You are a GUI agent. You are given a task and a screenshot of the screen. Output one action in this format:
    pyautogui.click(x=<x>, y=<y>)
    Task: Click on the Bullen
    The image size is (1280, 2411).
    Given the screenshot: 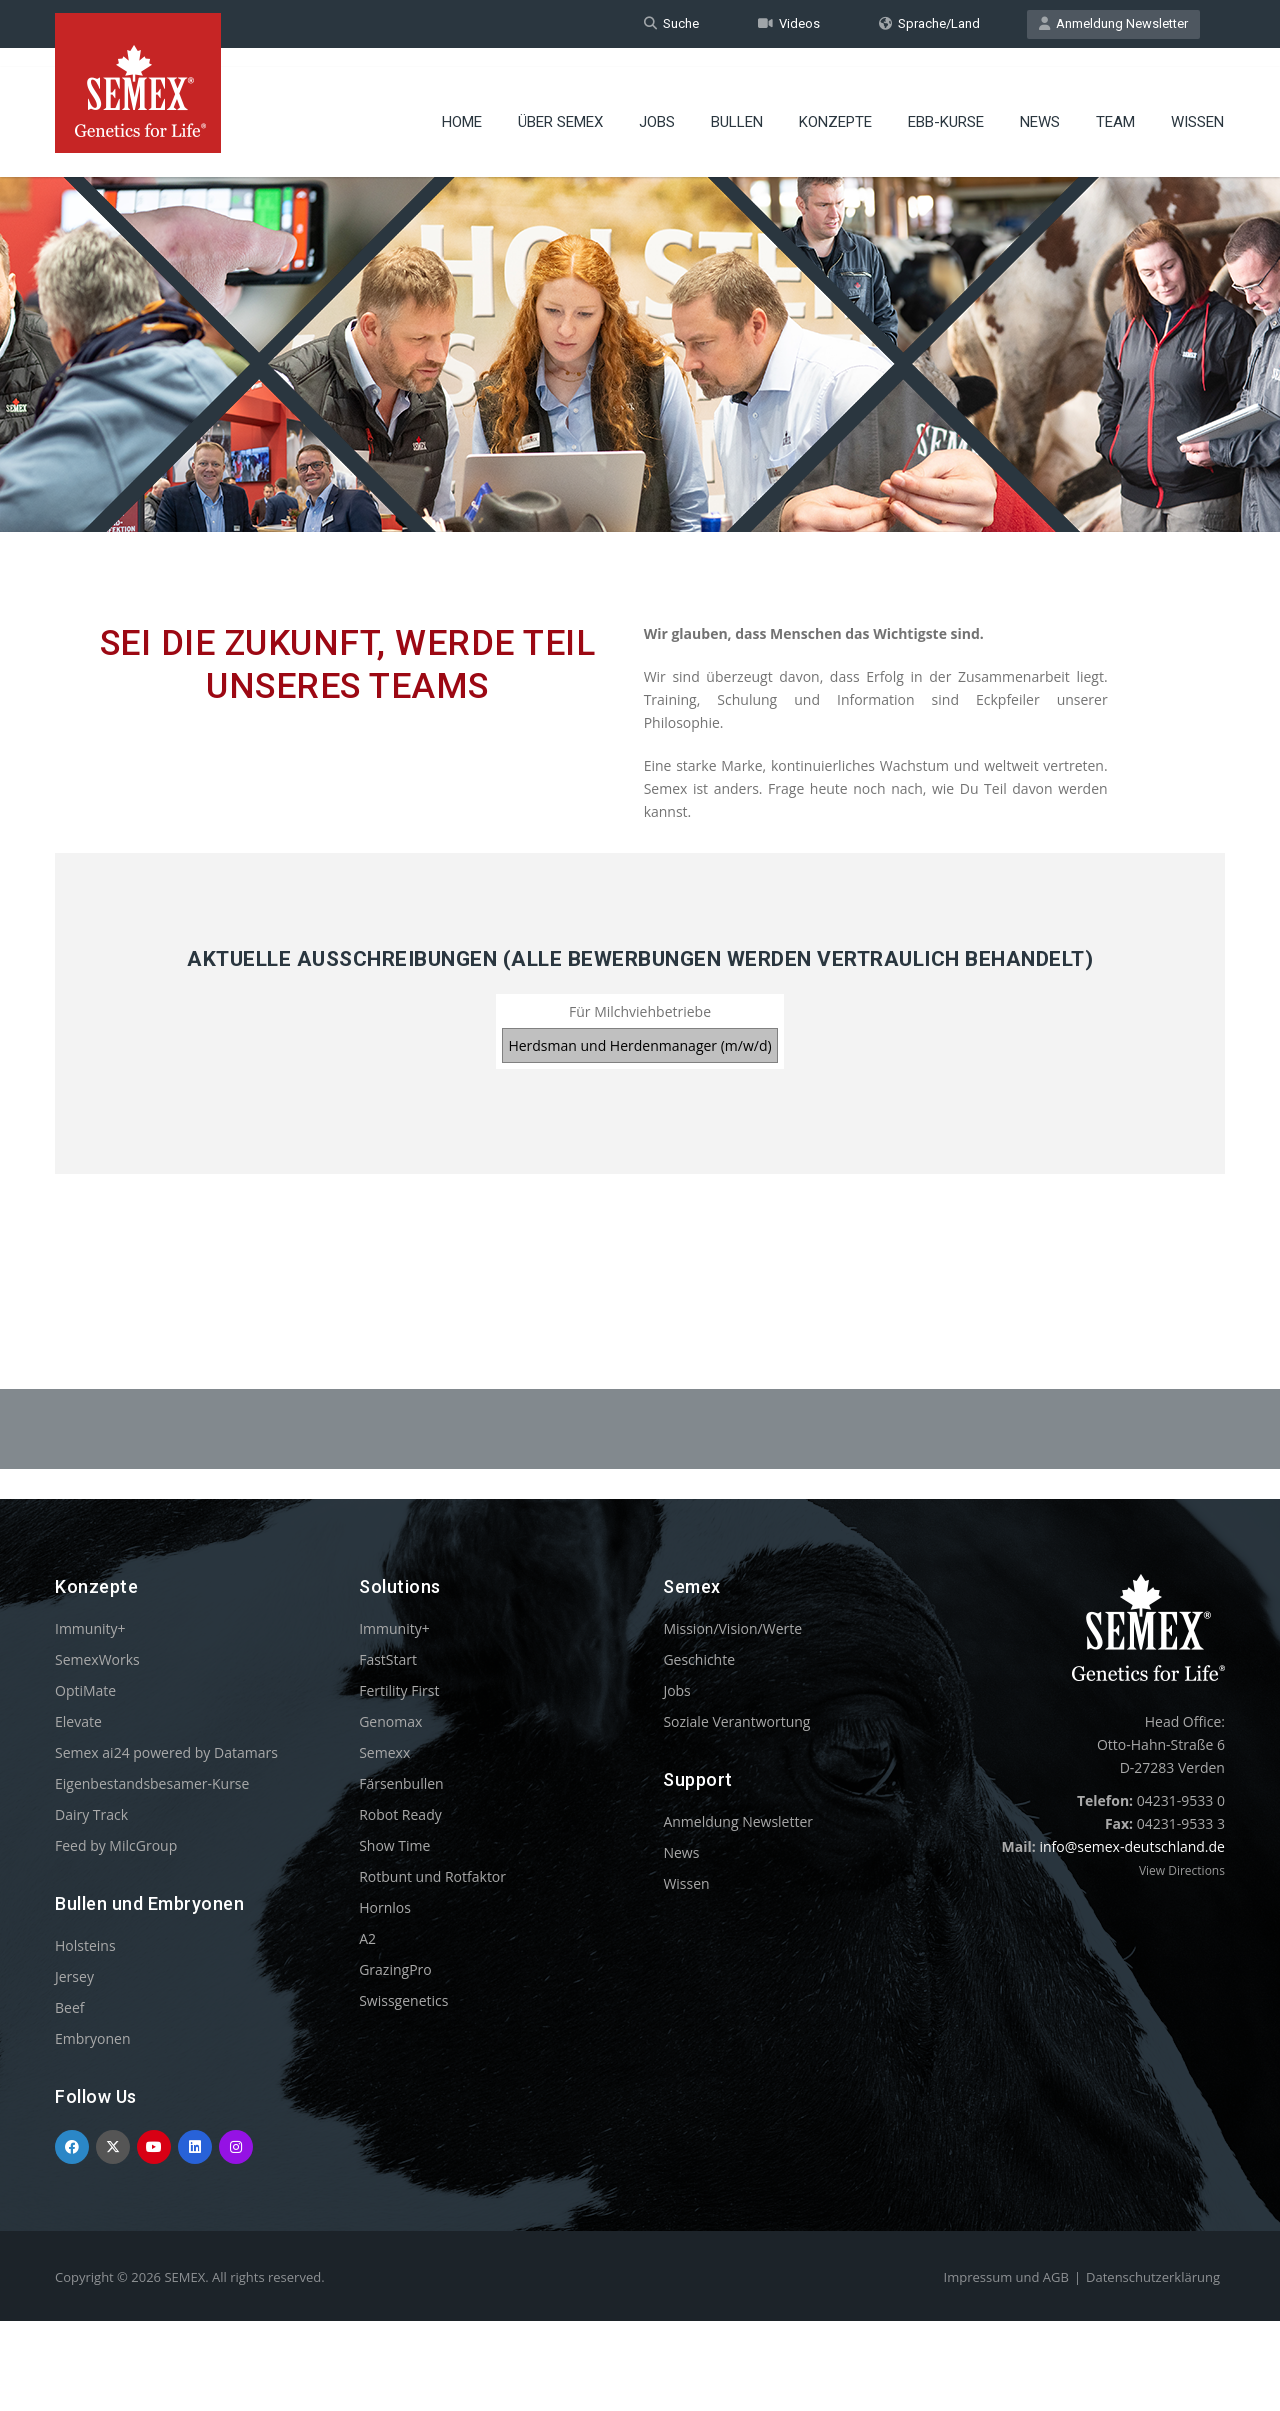 What is the action you would take?
    pyautogui.click(x=737, y=105)
    